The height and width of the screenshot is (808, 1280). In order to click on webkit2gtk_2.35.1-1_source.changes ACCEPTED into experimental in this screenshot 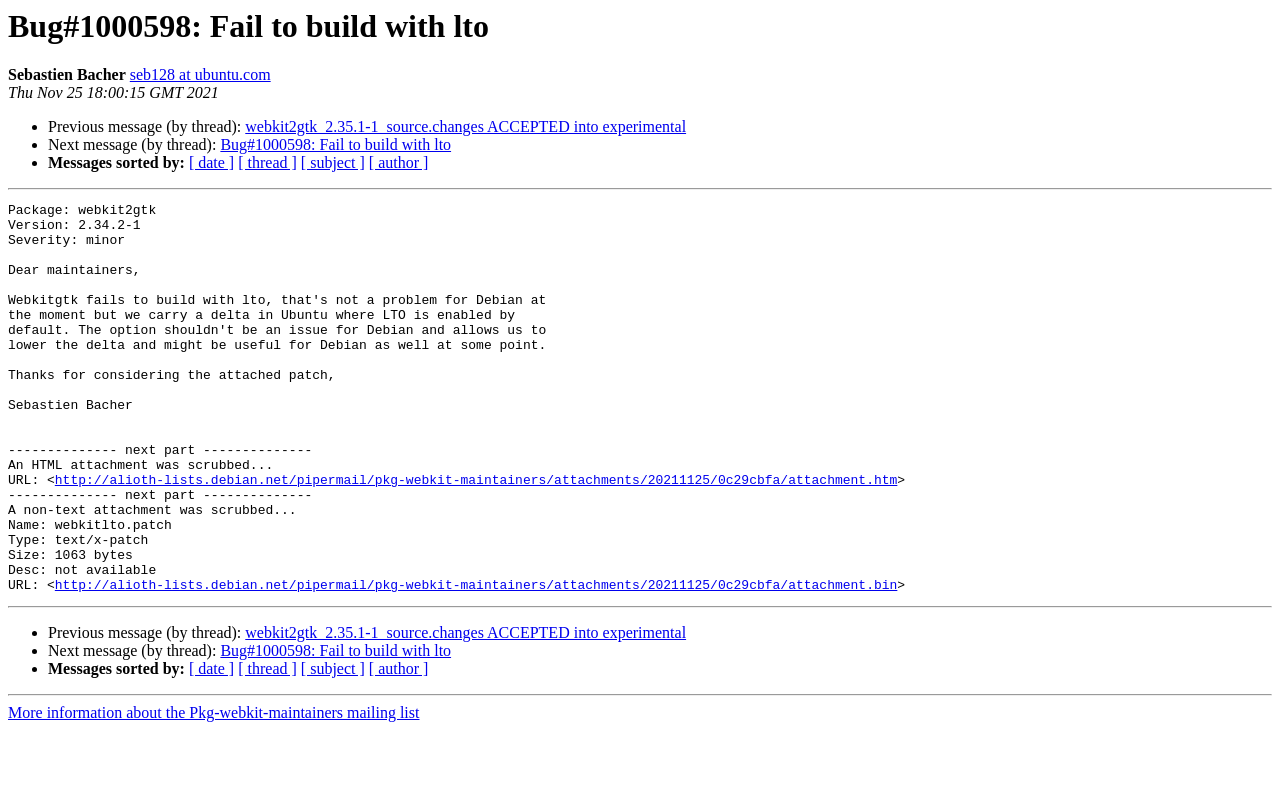, I will do `click(465, 126)`.